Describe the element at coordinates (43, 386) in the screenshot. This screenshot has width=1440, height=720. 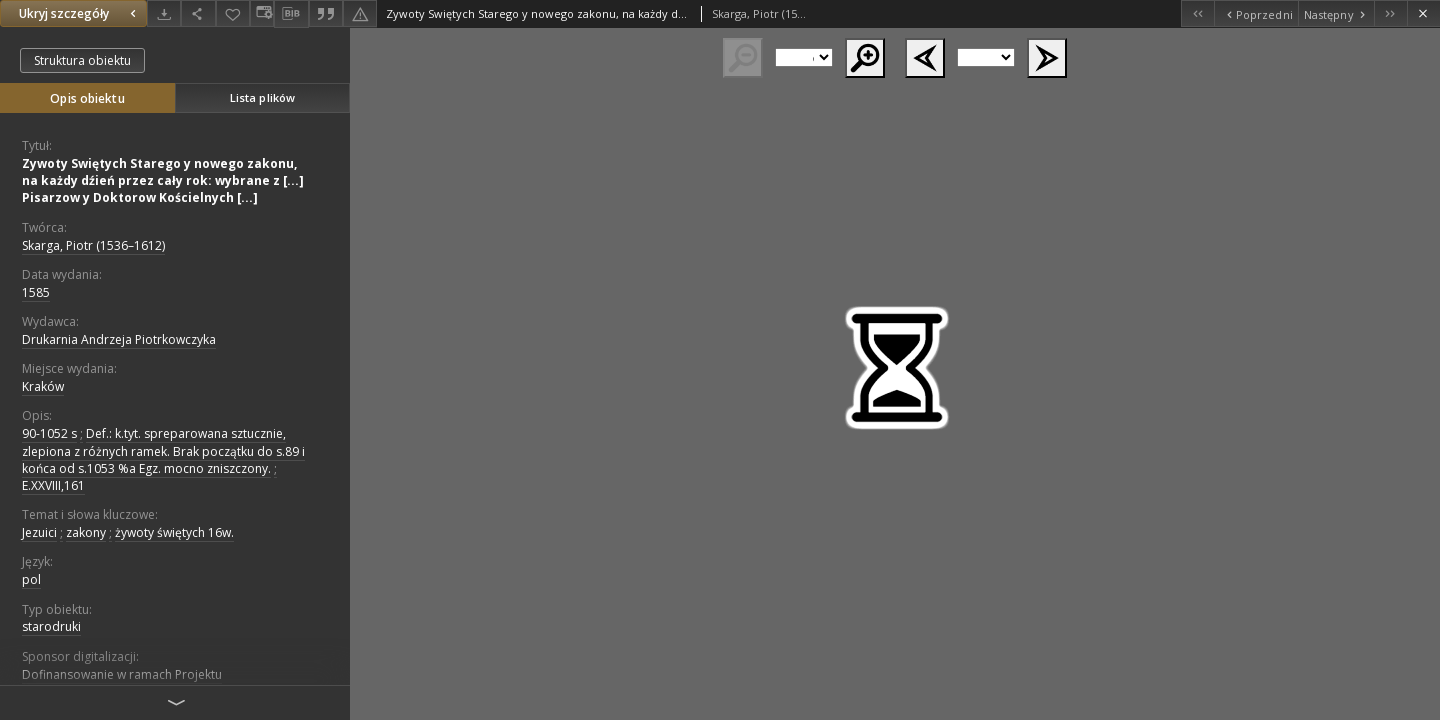
I see `Kraków` at that location.